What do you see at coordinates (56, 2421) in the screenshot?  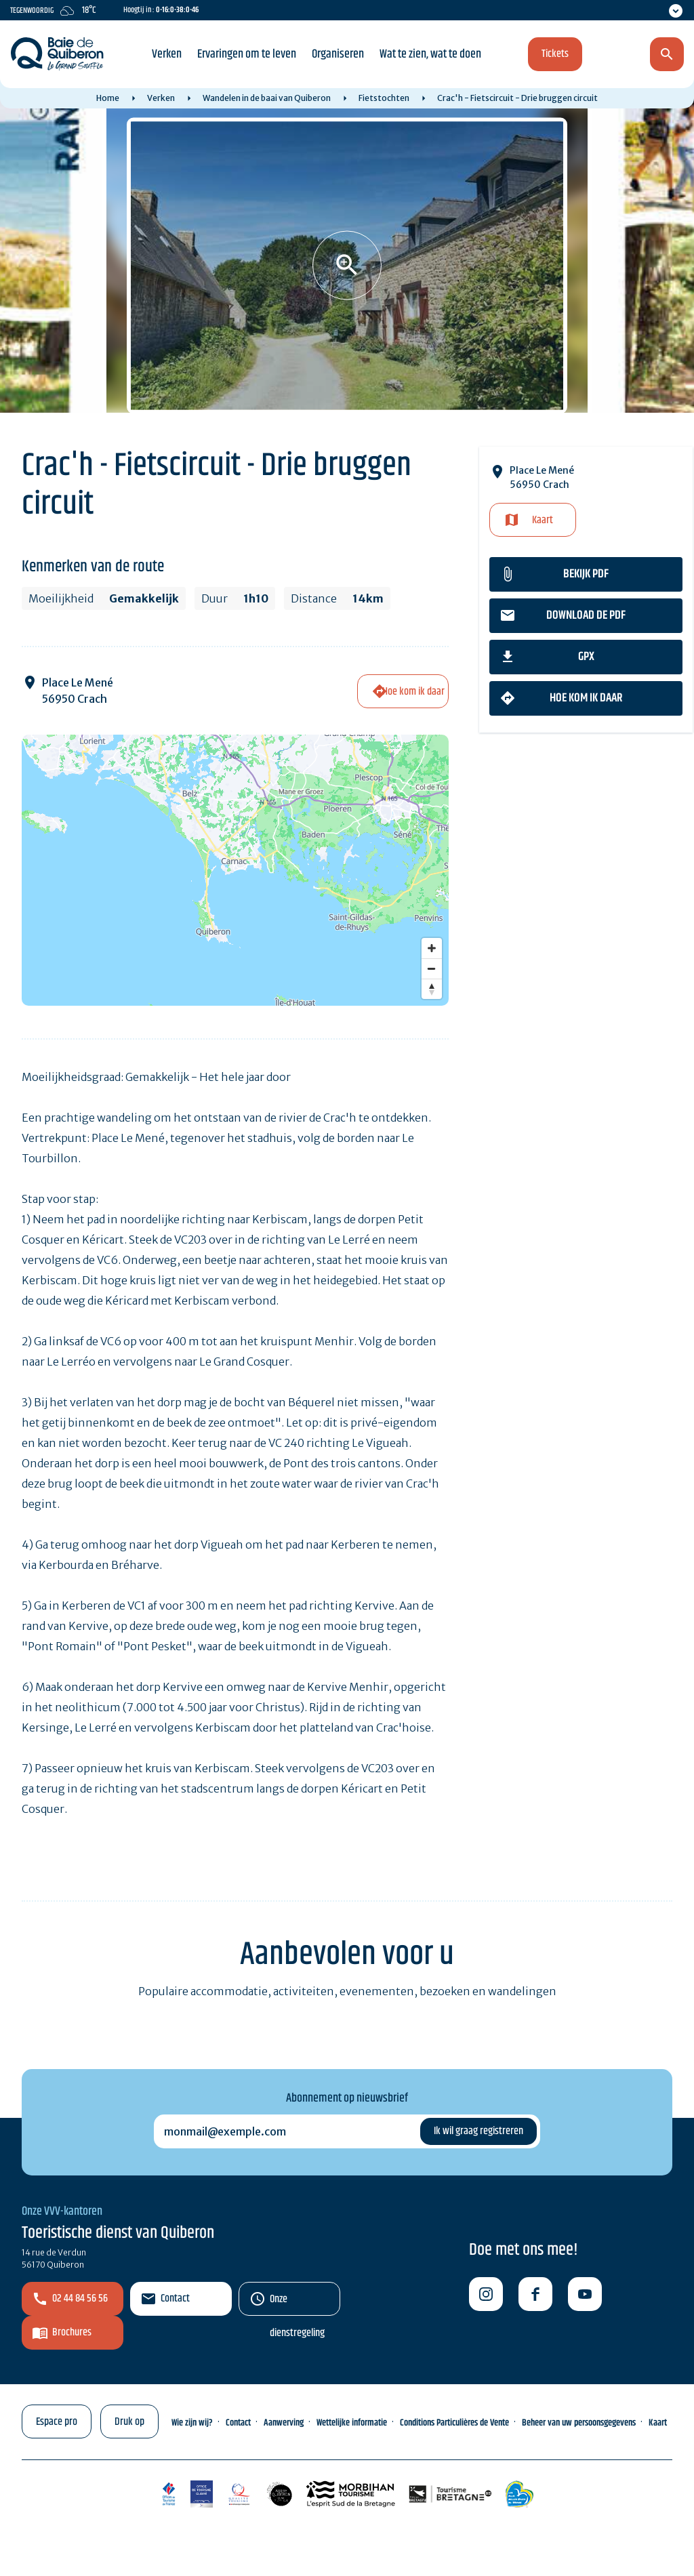 I see `Espace pro` at bounding box center [56, 2421].